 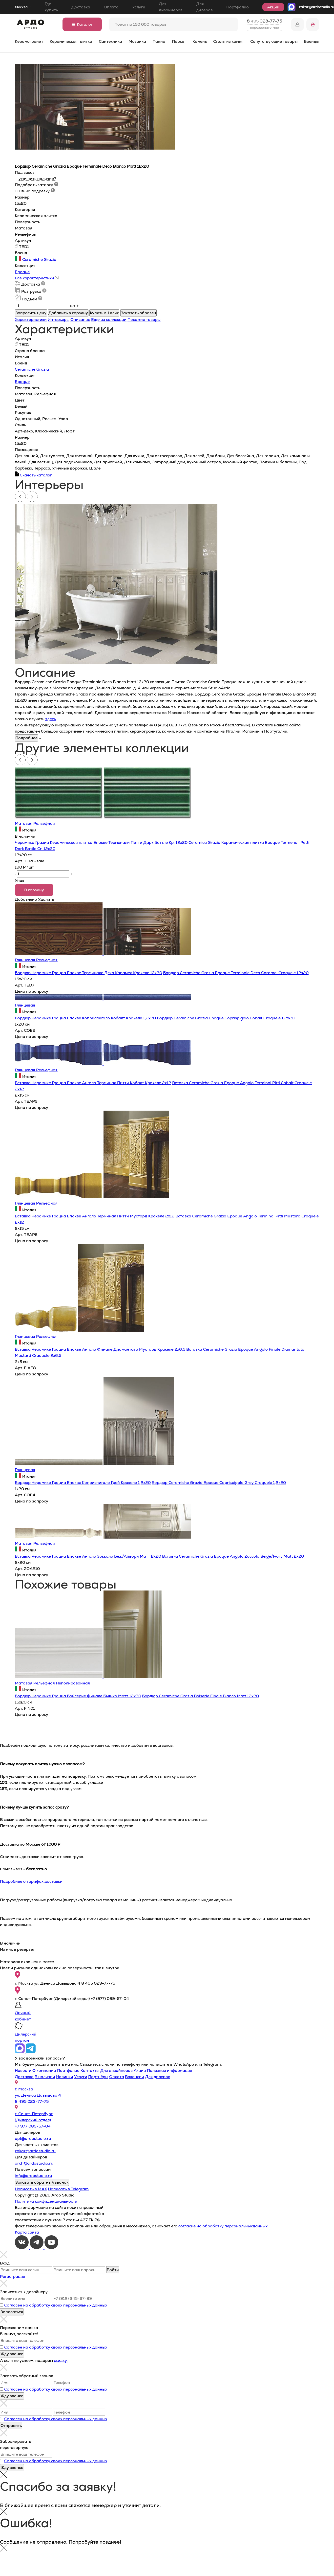 I want to click on уточнить наличие?, so click(x=37, y=178).